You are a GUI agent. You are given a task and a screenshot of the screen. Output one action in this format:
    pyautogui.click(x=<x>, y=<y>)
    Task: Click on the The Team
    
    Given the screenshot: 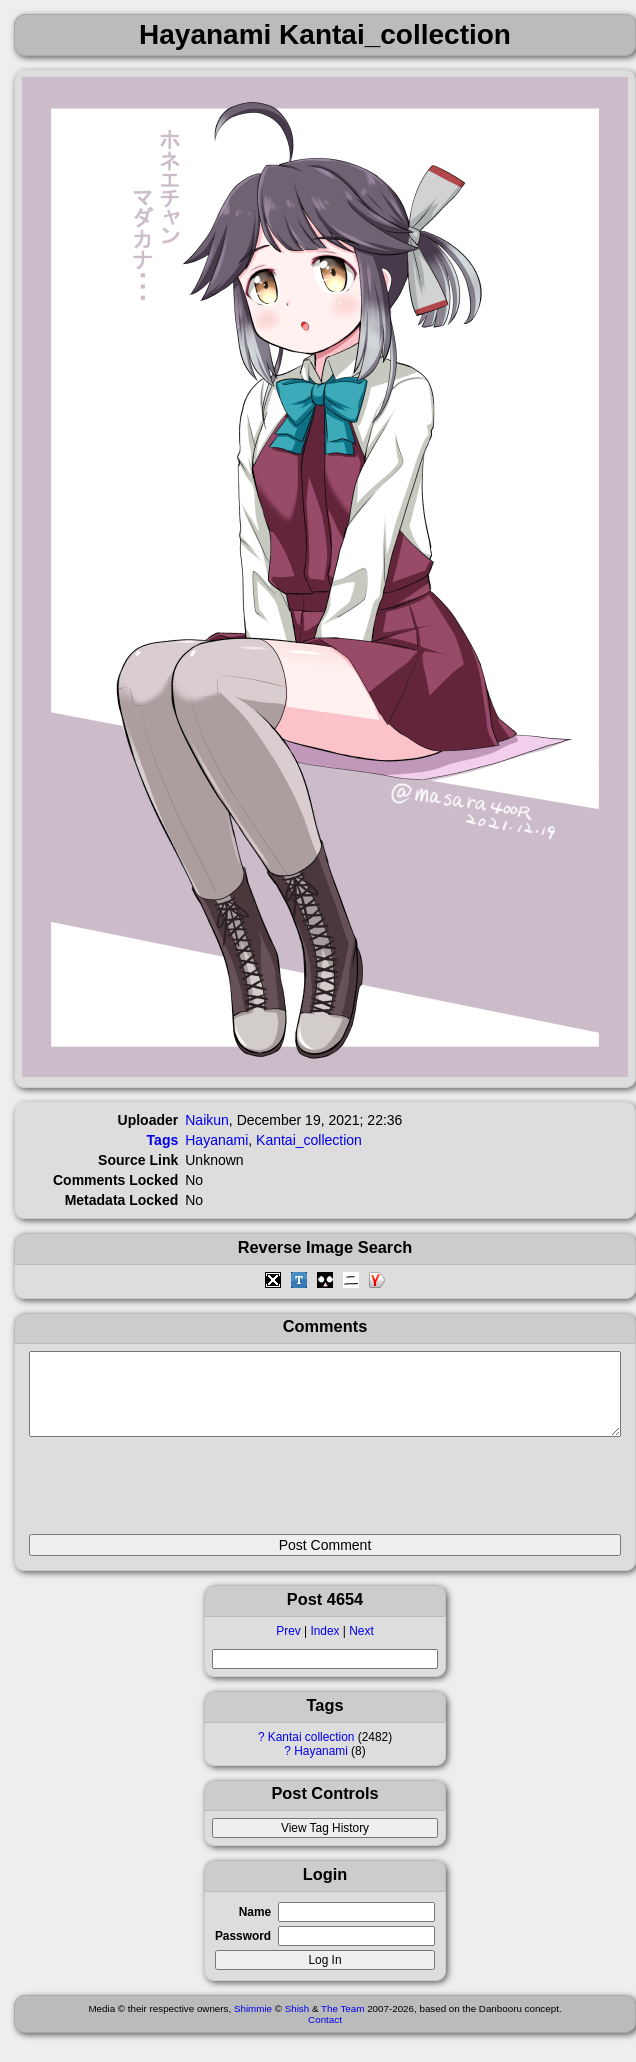 What is the action you would take?
    pyautogui.click(x=342, y=2023)
    